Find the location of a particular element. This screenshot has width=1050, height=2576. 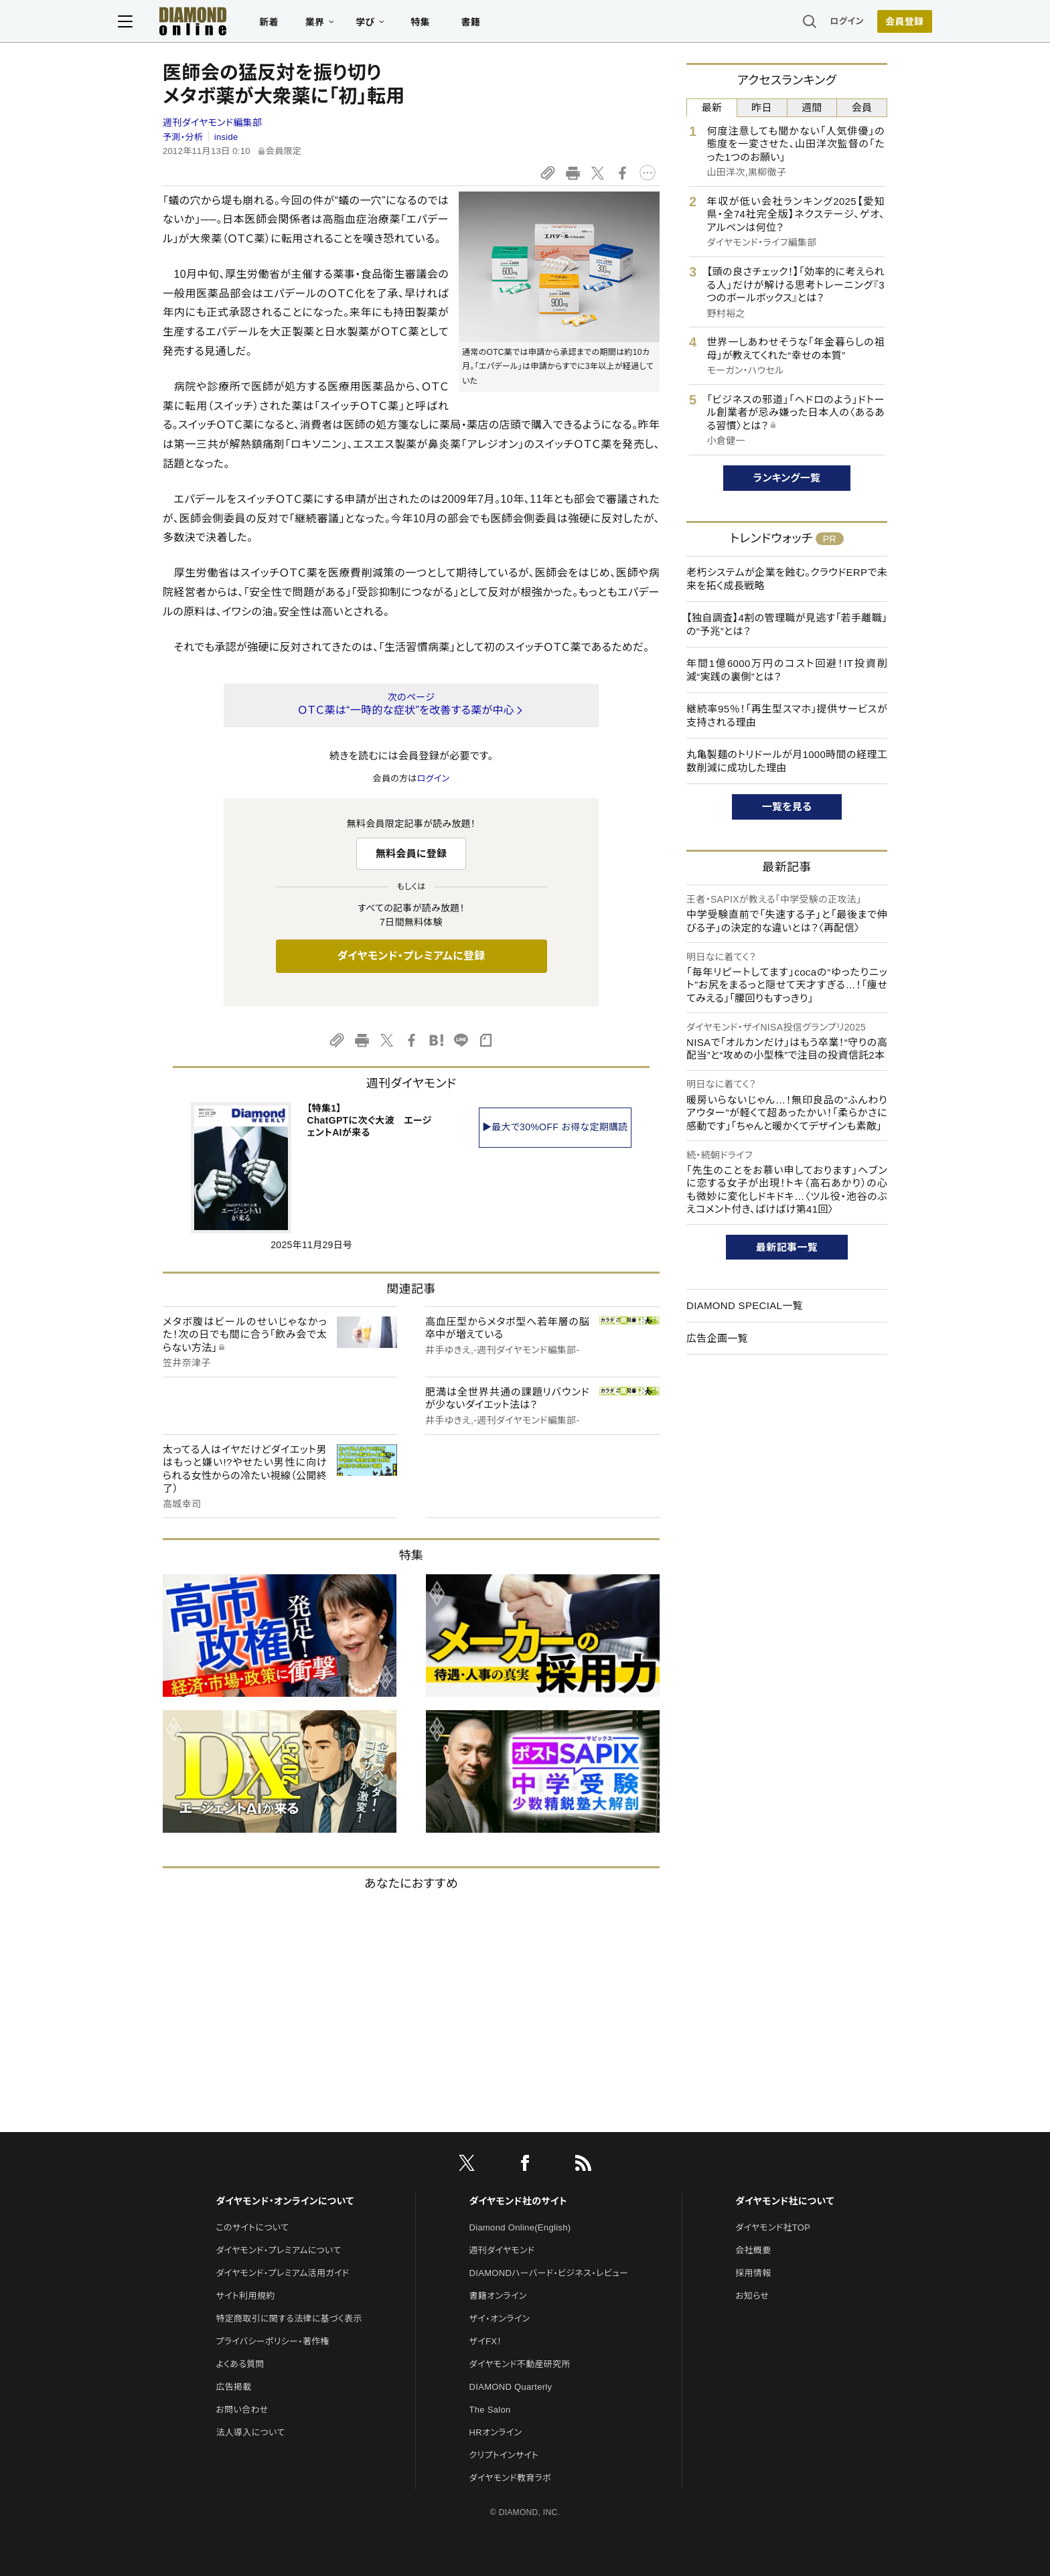

書籍オンライン is located at coordinates (498, 2296).